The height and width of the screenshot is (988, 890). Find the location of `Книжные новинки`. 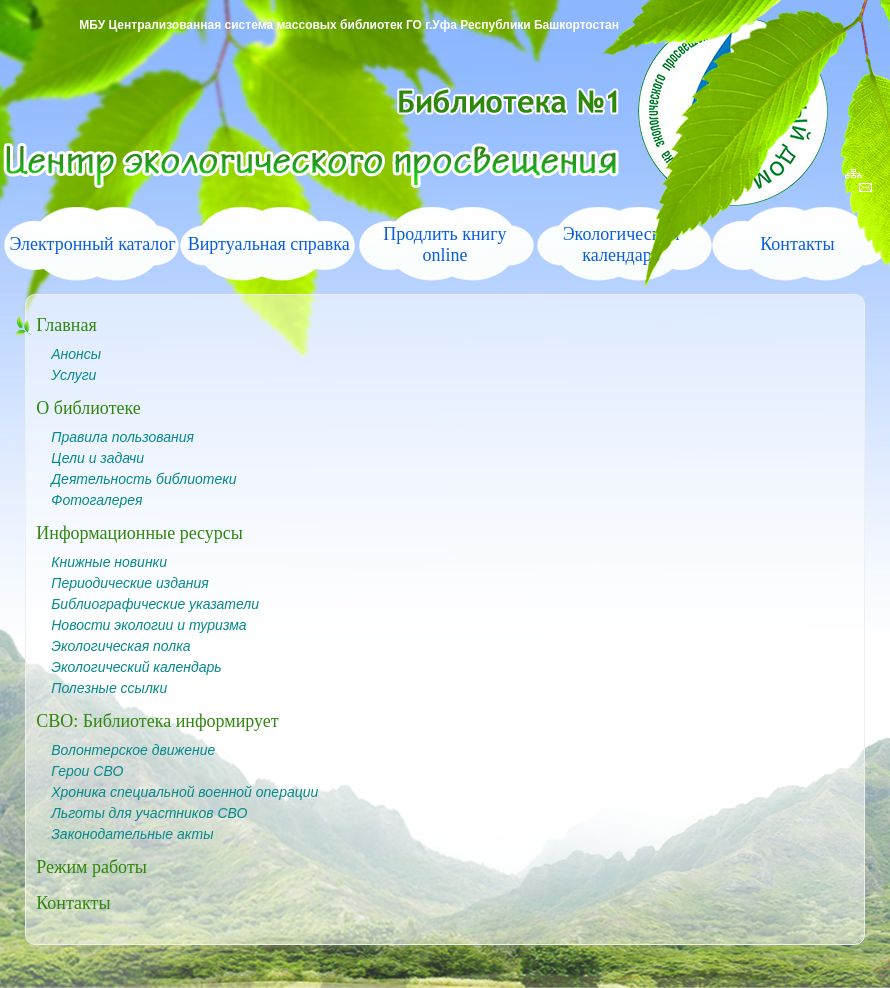

Книжные новинки is located at coordinates (109, 562).